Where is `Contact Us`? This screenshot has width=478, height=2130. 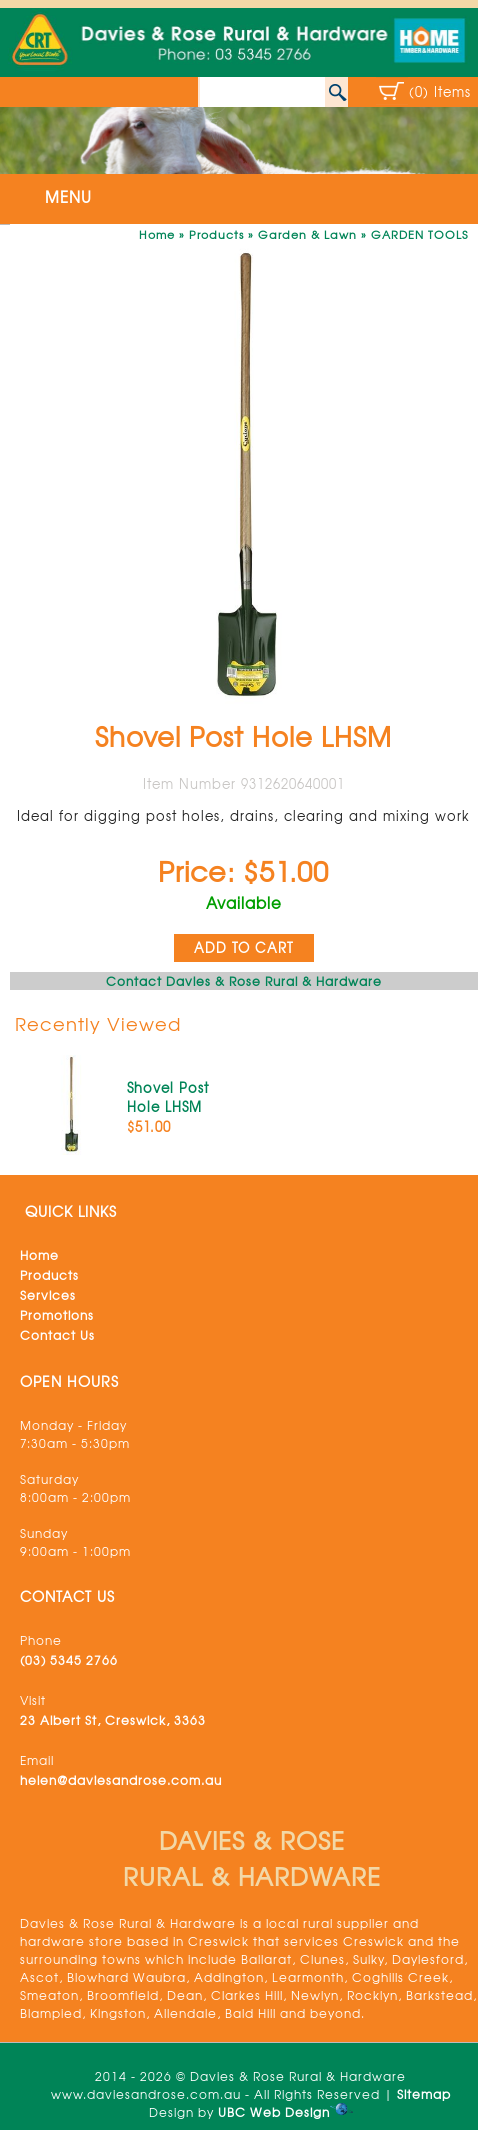 Contact Us is located at coordinates (57, 1335).